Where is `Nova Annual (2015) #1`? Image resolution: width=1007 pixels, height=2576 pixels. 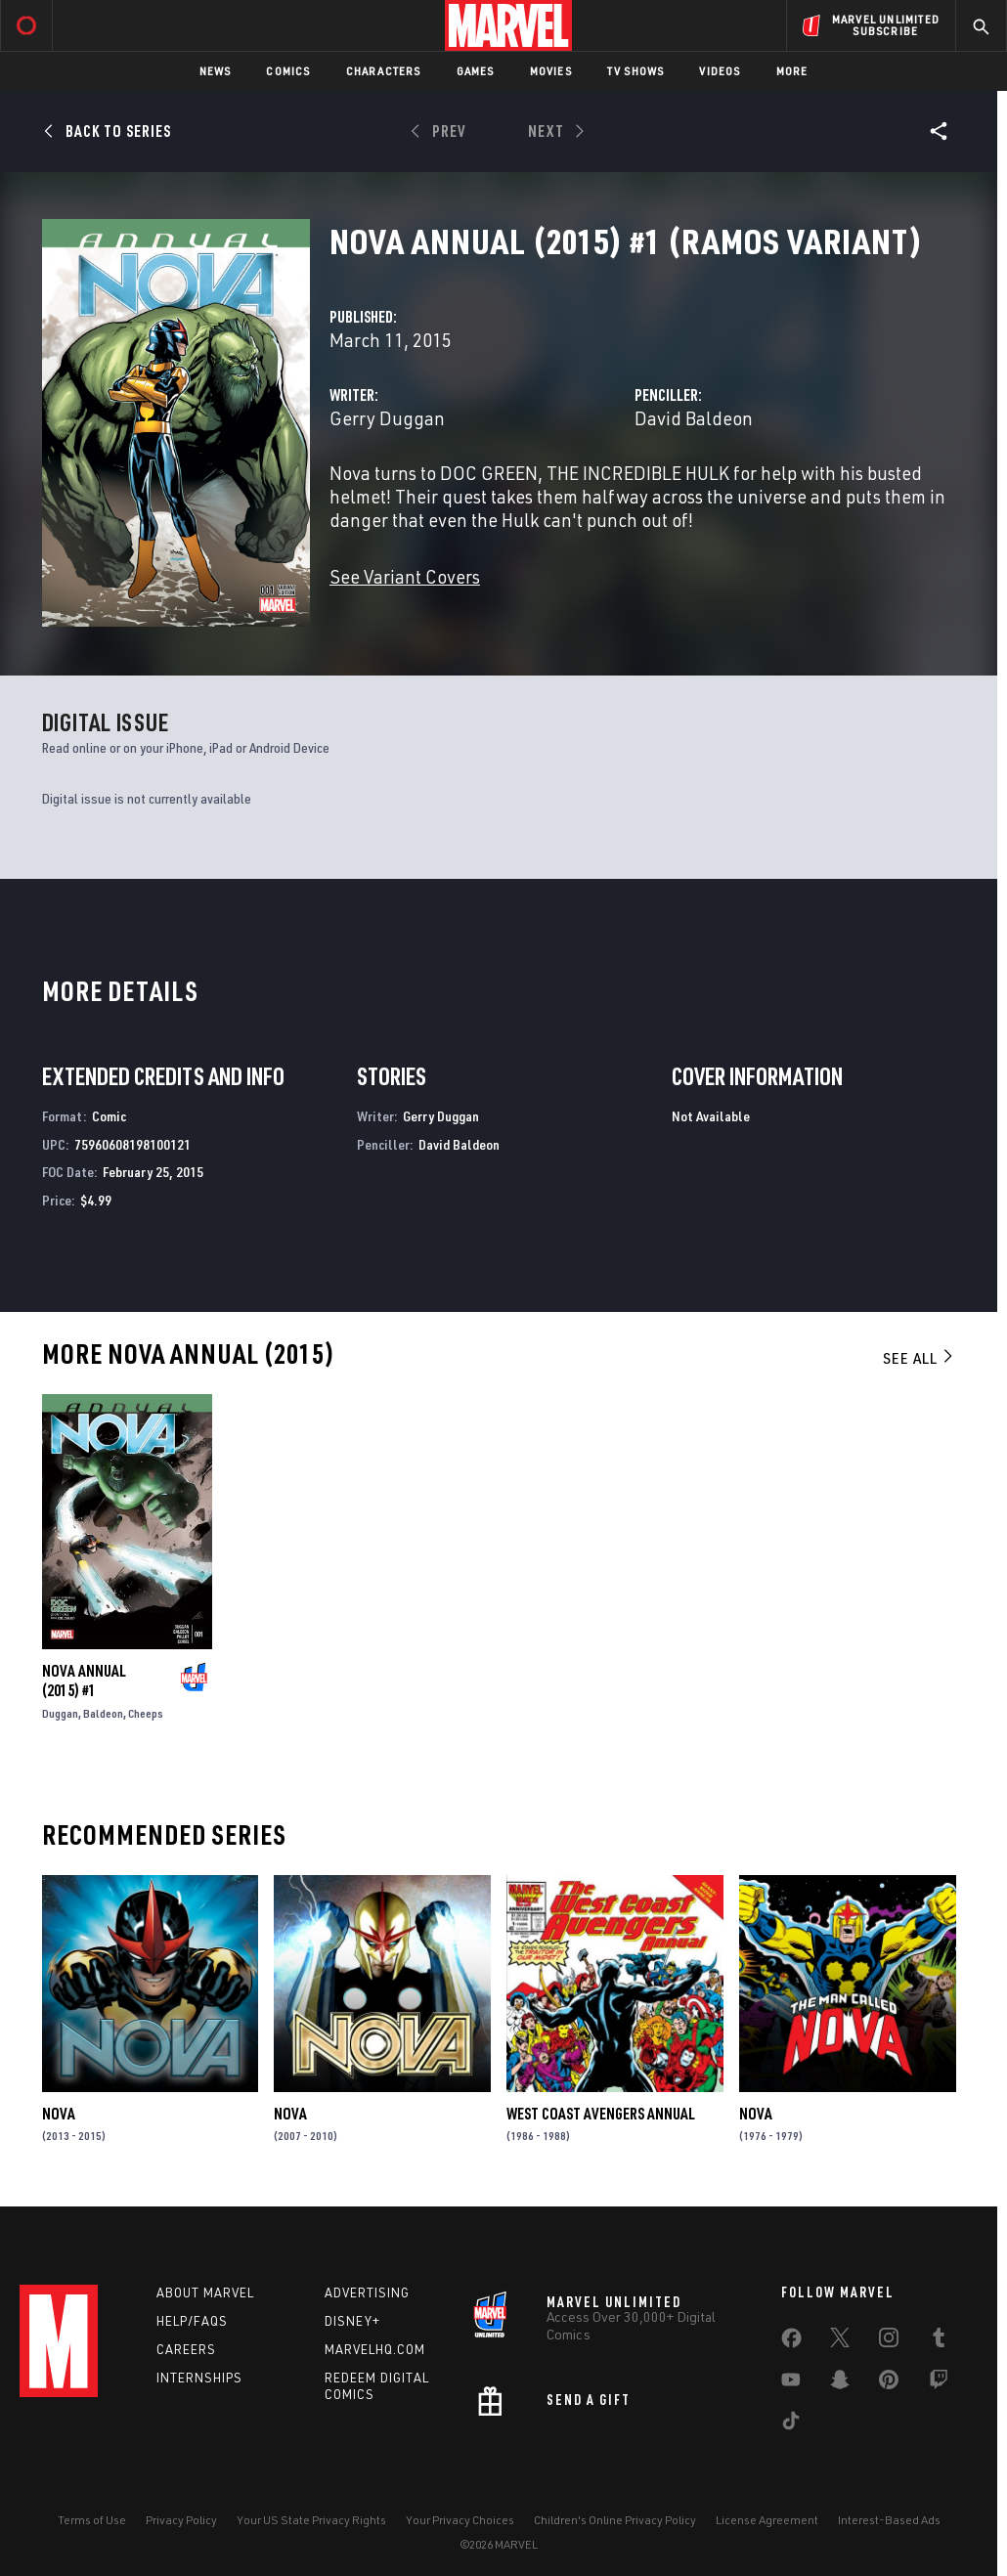 Nova Annual (2015) #1 is located at coordinates (84, 1680).